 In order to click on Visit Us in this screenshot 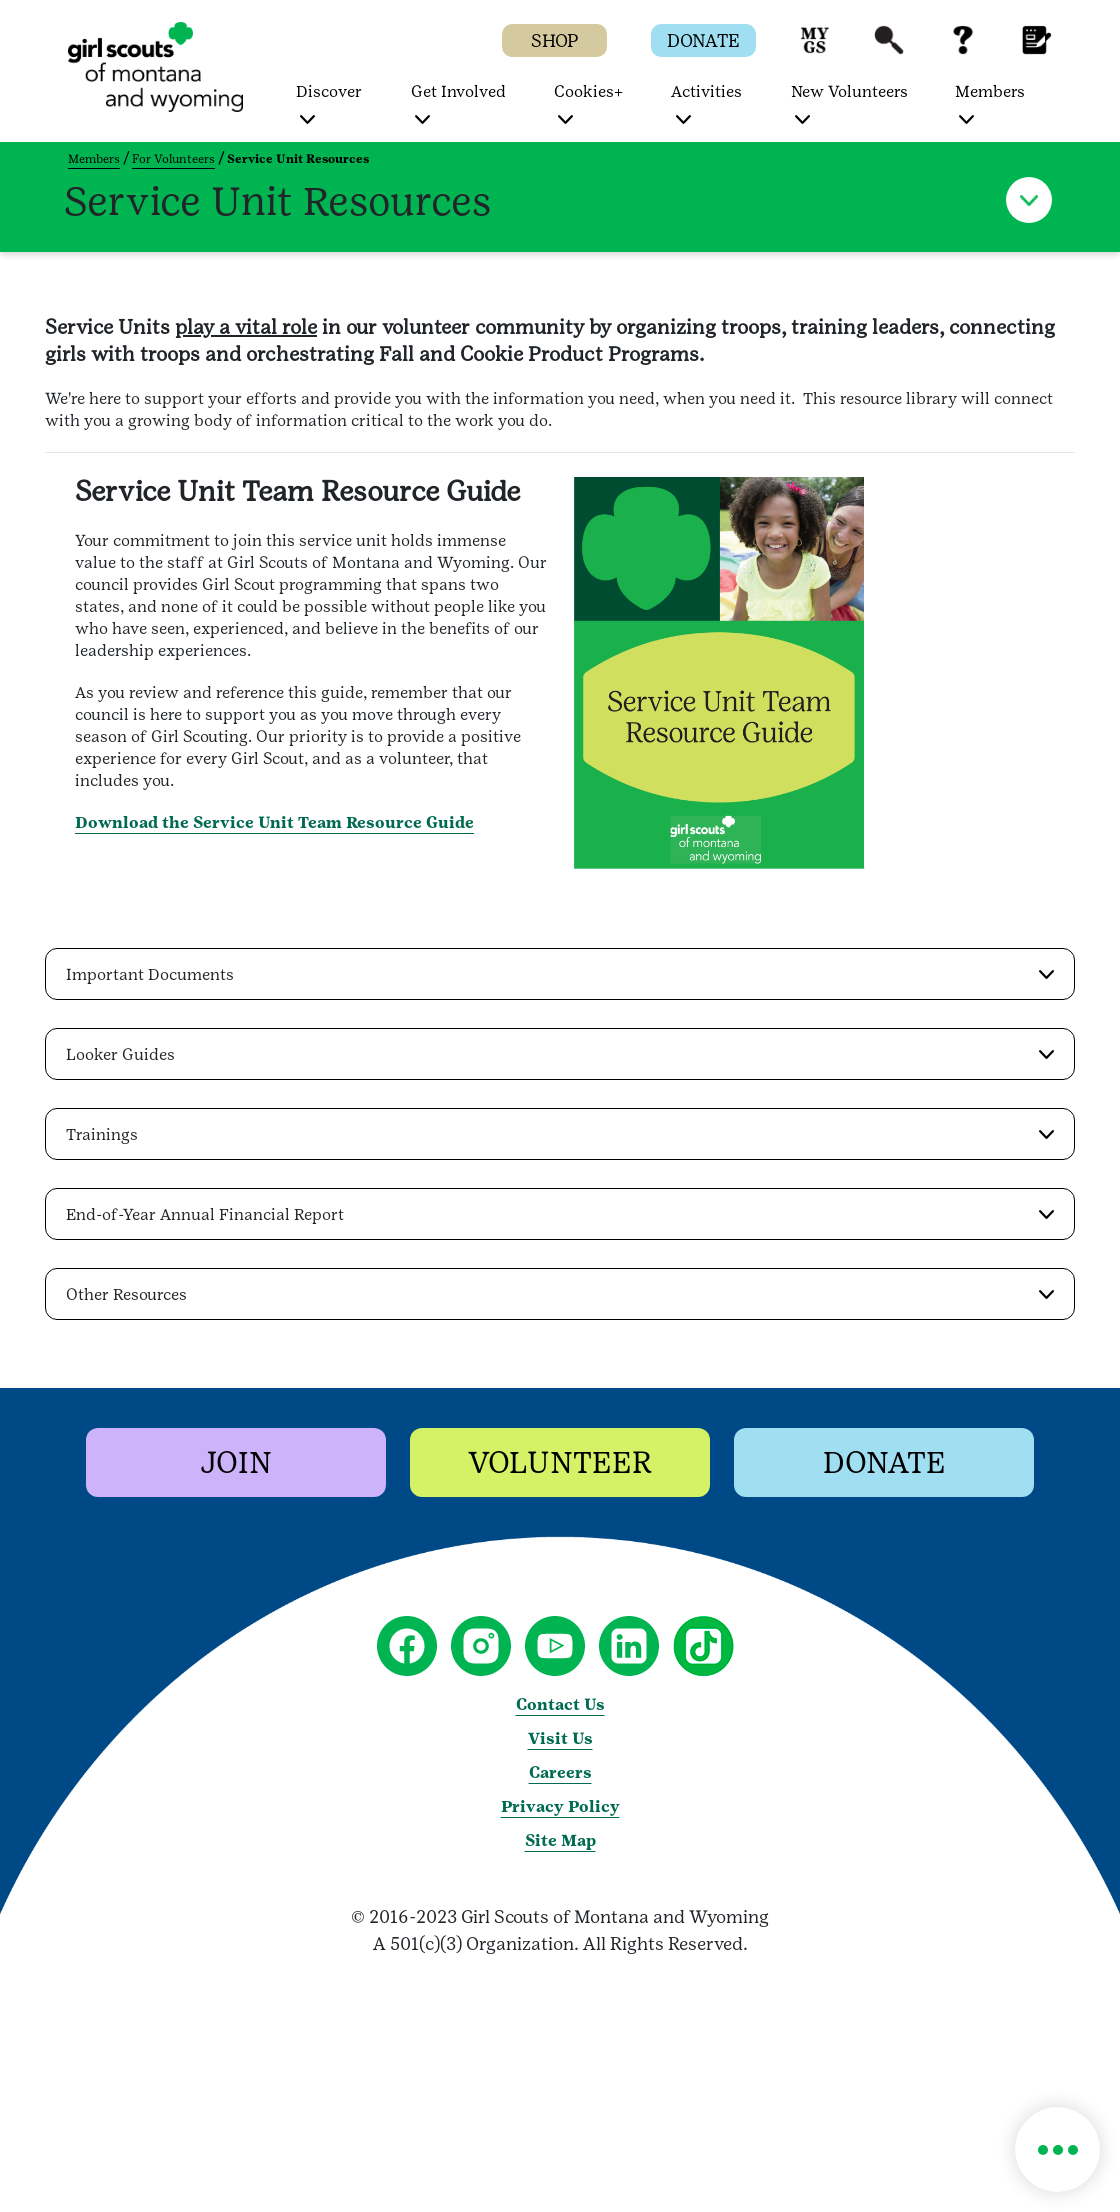, I will do `click(560, 1738)`.